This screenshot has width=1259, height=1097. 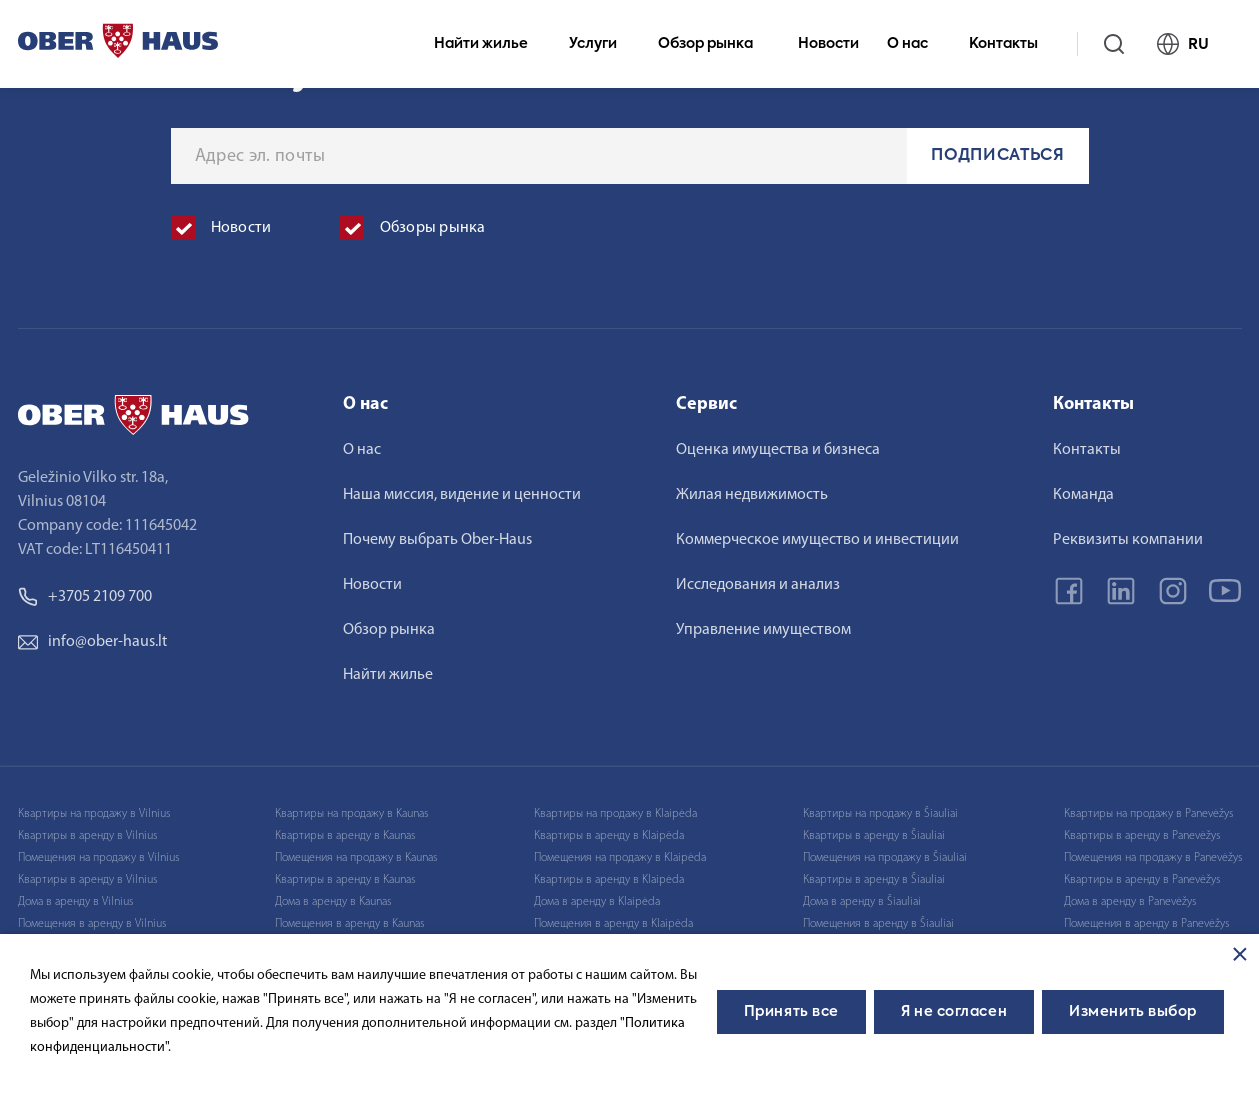 I want to click on Дома в аренду в Vilnius, so click(x=75, y=902).